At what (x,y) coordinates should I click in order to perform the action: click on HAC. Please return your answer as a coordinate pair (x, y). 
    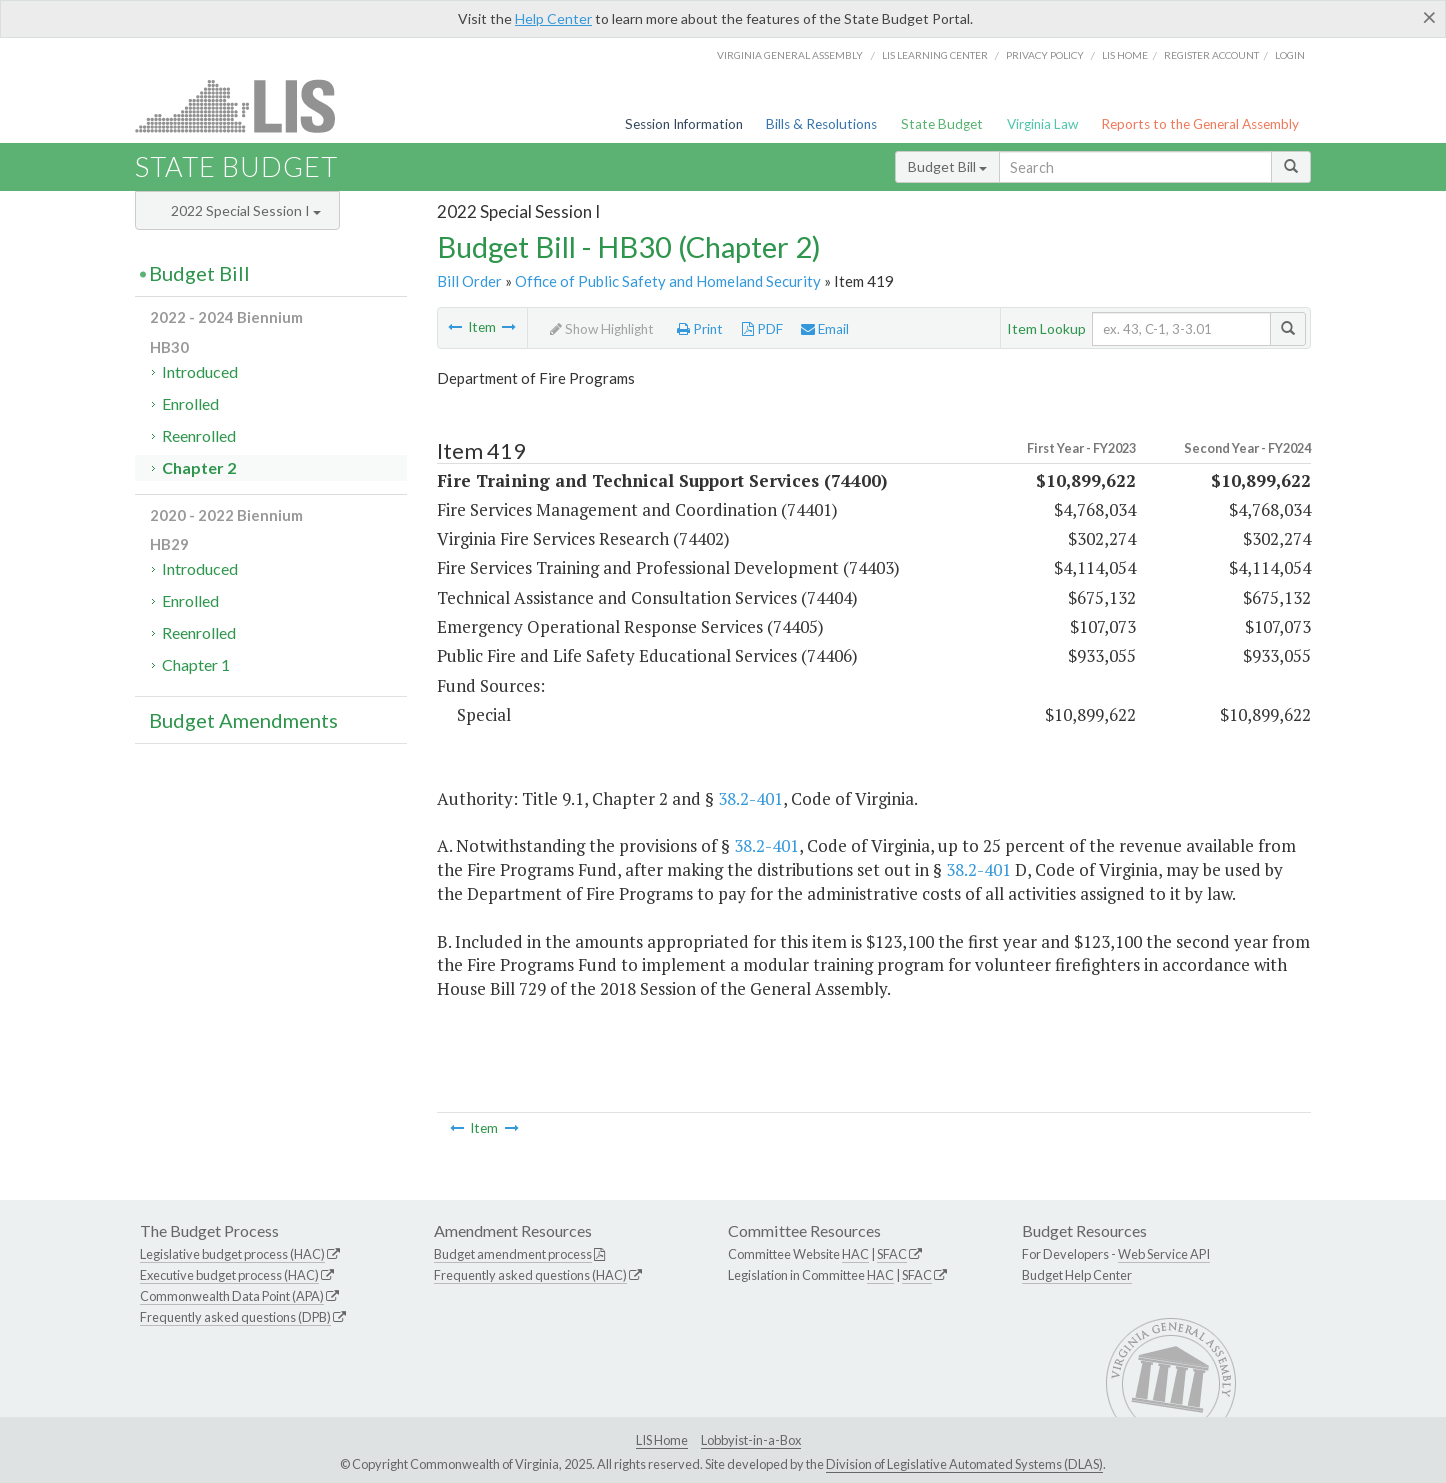
    Looking at the image, I should click on (855, 1254).